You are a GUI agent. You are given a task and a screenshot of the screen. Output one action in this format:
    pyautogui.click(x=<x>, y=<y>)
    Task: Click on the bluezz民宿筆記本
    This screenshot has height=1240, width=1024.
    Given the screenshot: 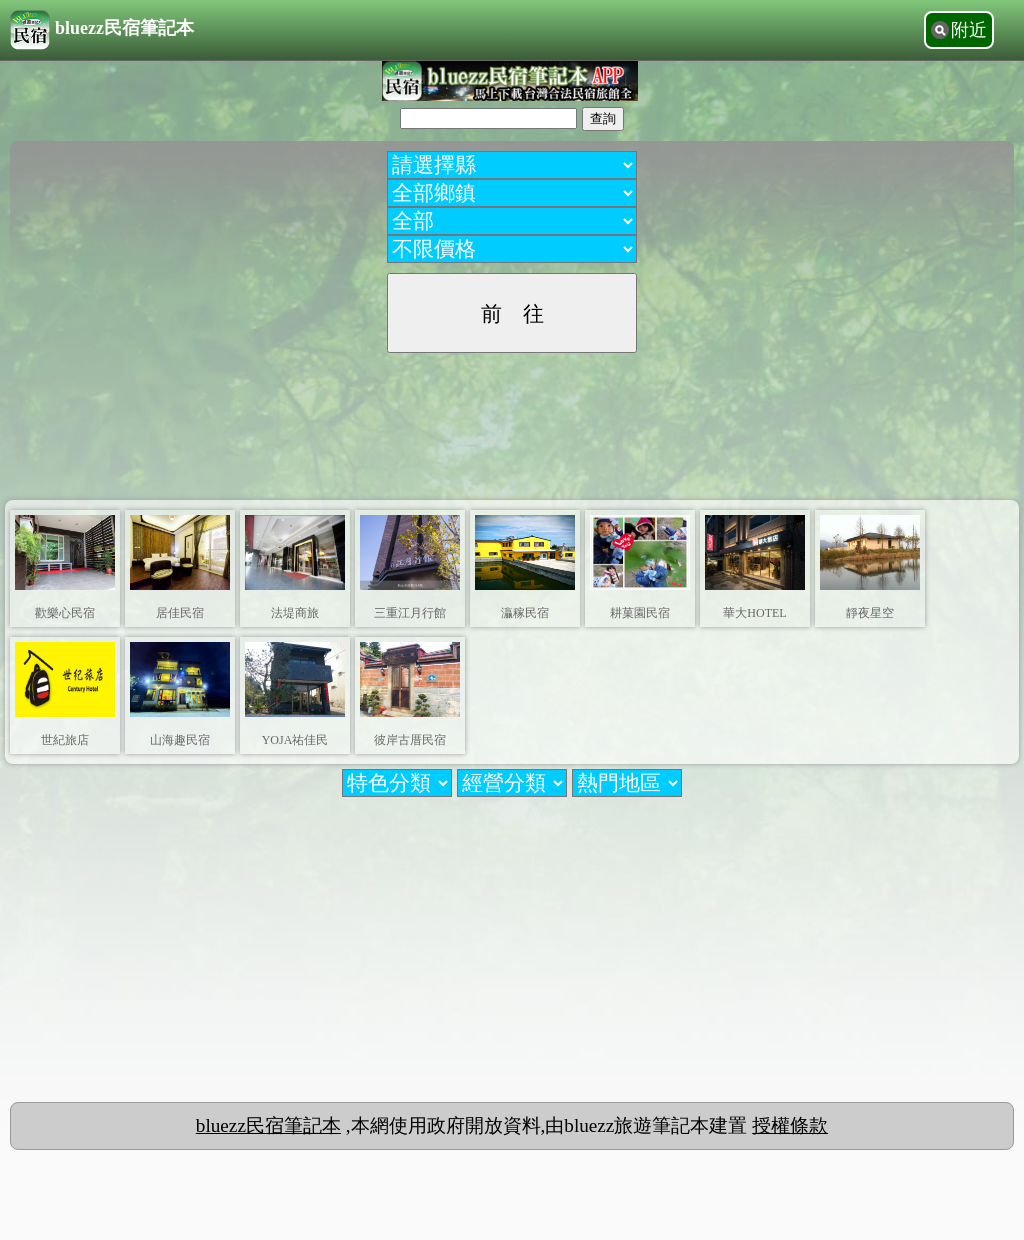 What is the action you would take?
    pyautogui.click(x=102, y=30)
    